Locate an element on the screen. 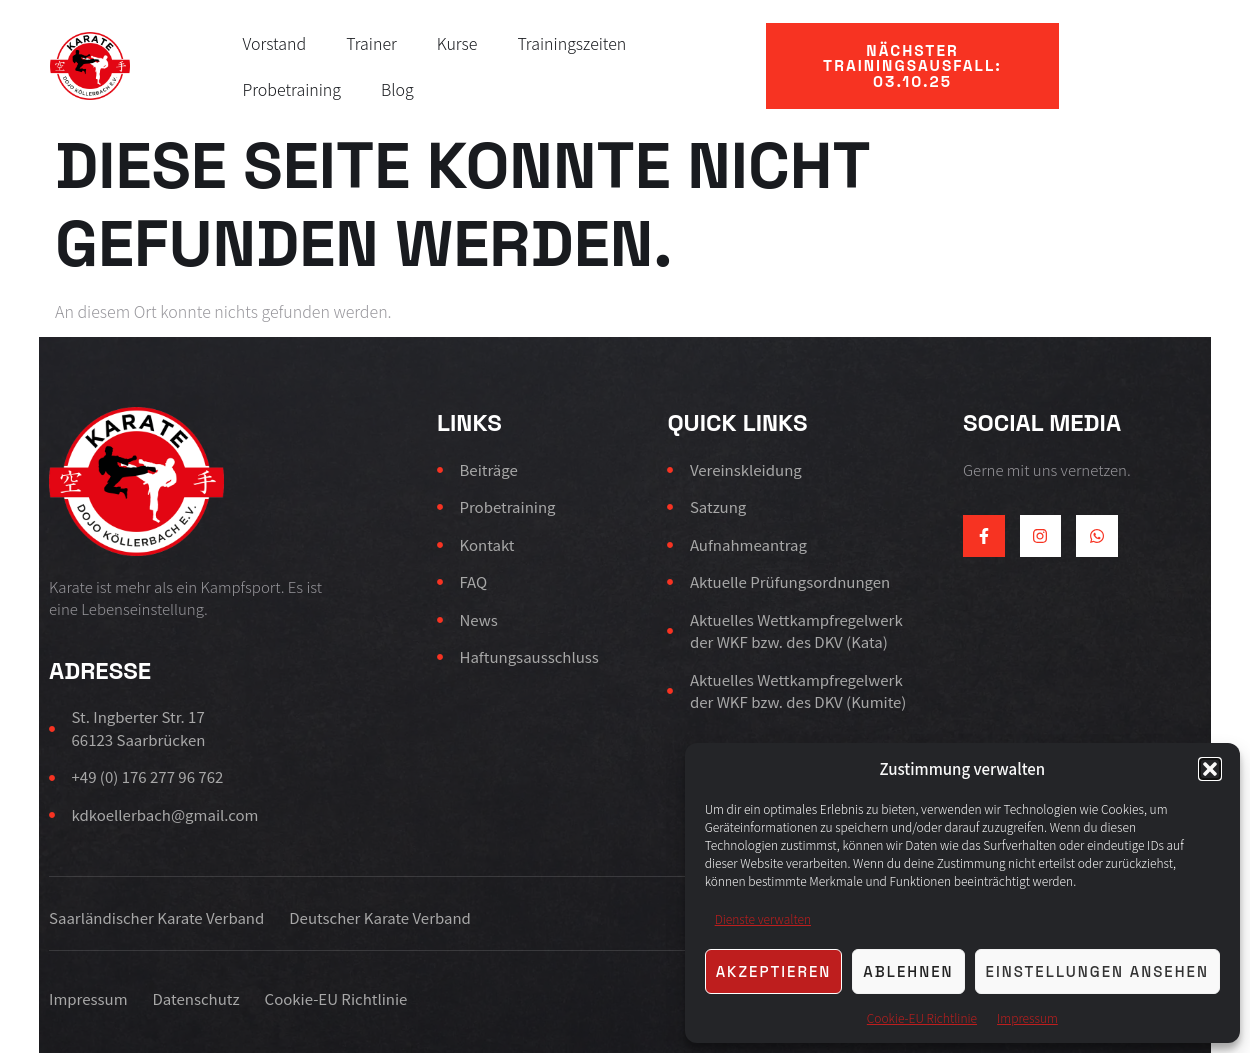  Dienste verwalten is located at coordinates (763, 918).